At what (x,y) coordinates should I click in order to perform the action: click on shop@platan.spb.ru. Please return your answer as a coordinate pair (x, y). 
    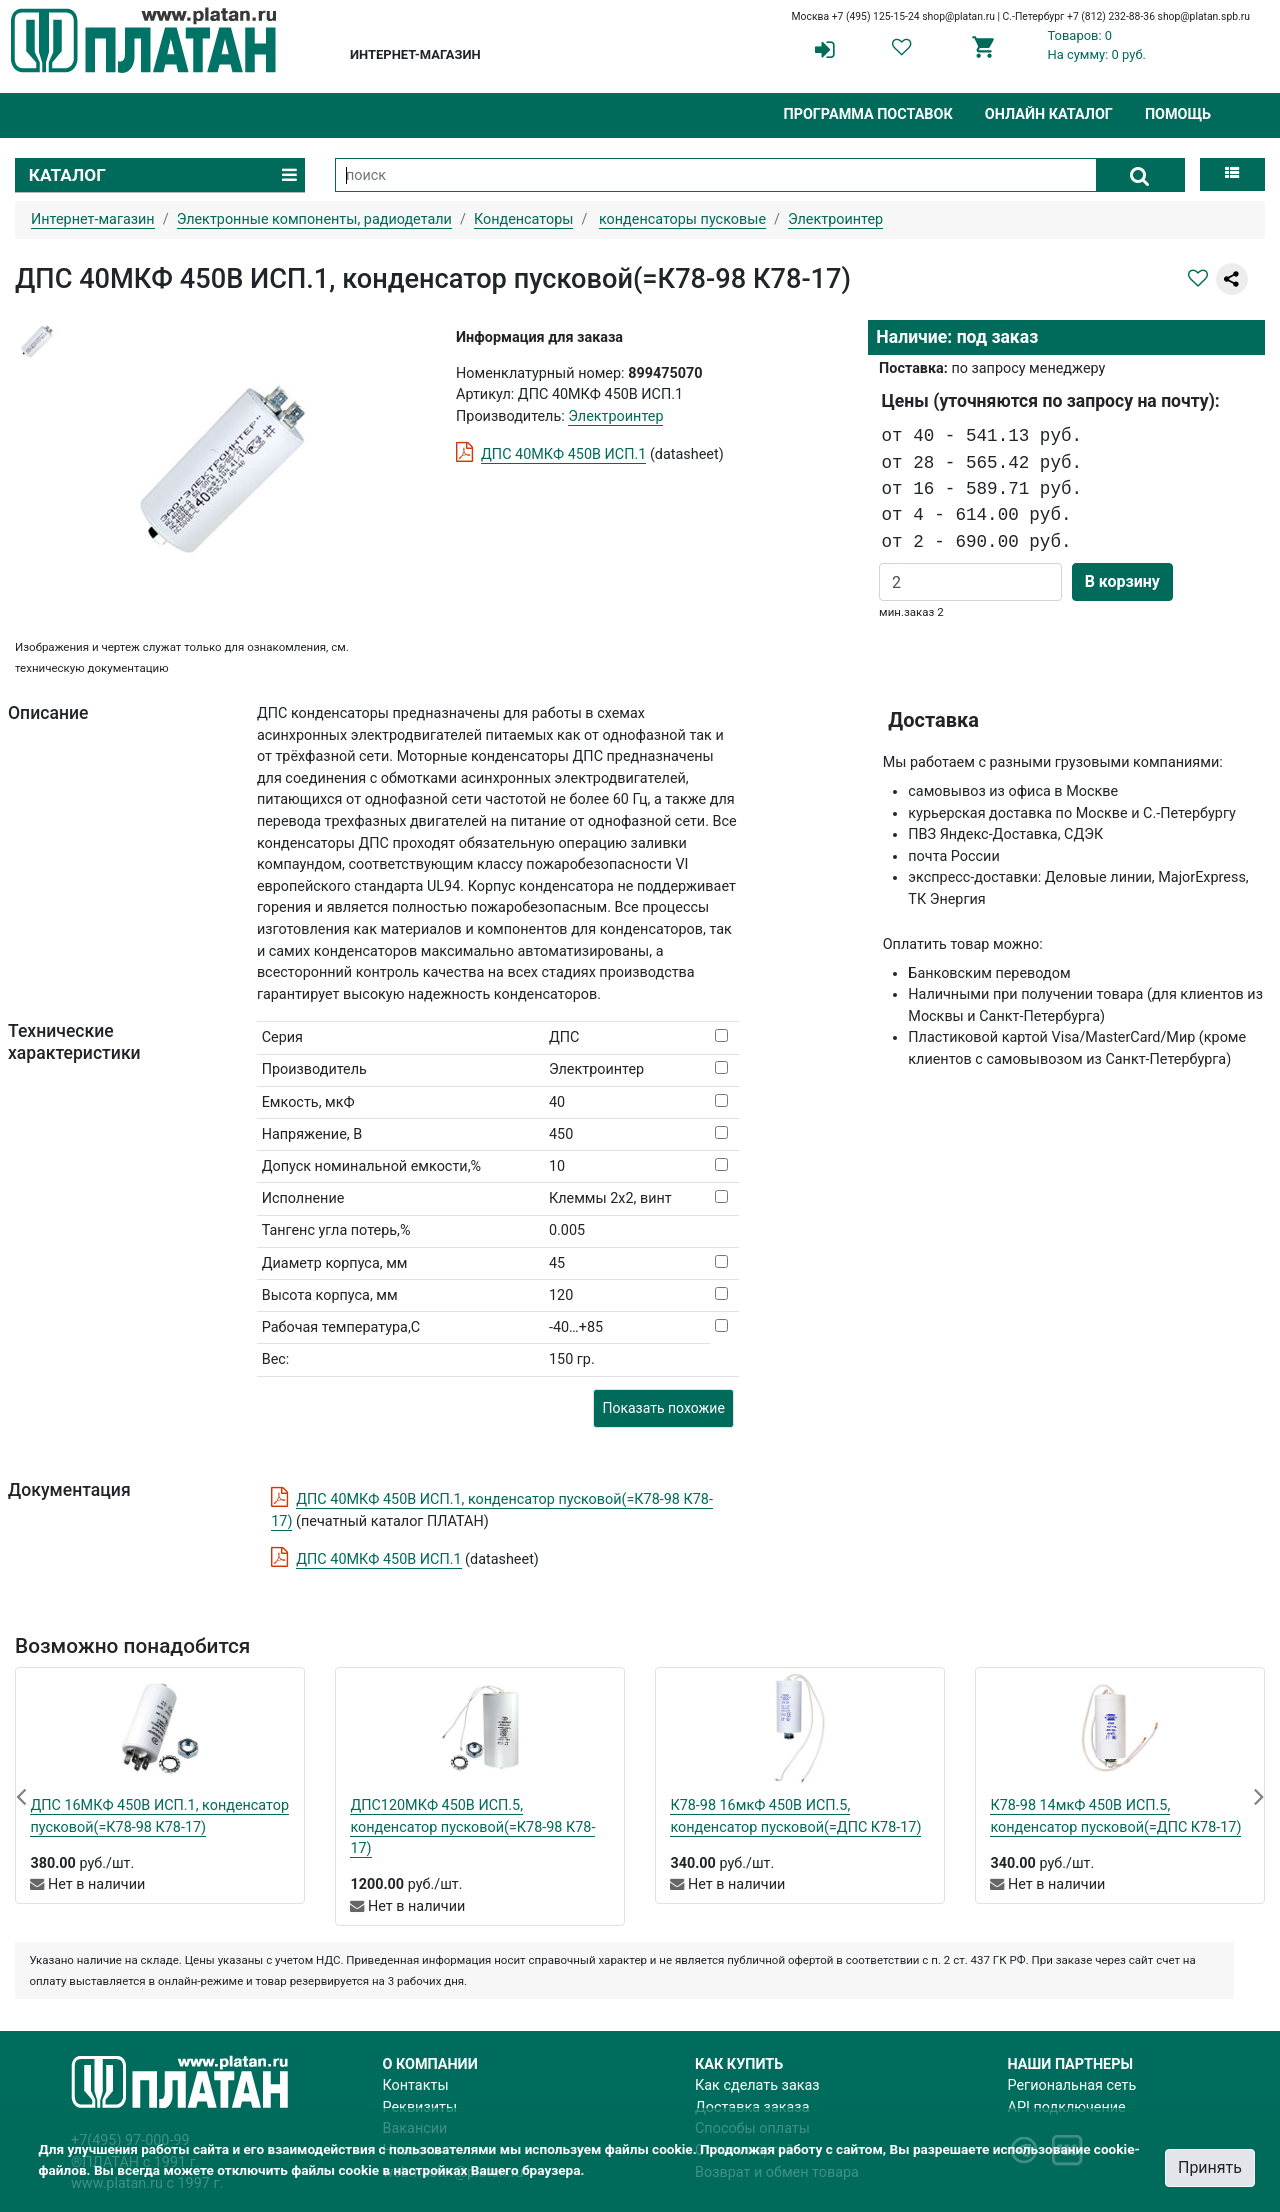
    Looking at the image, I should click on (1204, 16).